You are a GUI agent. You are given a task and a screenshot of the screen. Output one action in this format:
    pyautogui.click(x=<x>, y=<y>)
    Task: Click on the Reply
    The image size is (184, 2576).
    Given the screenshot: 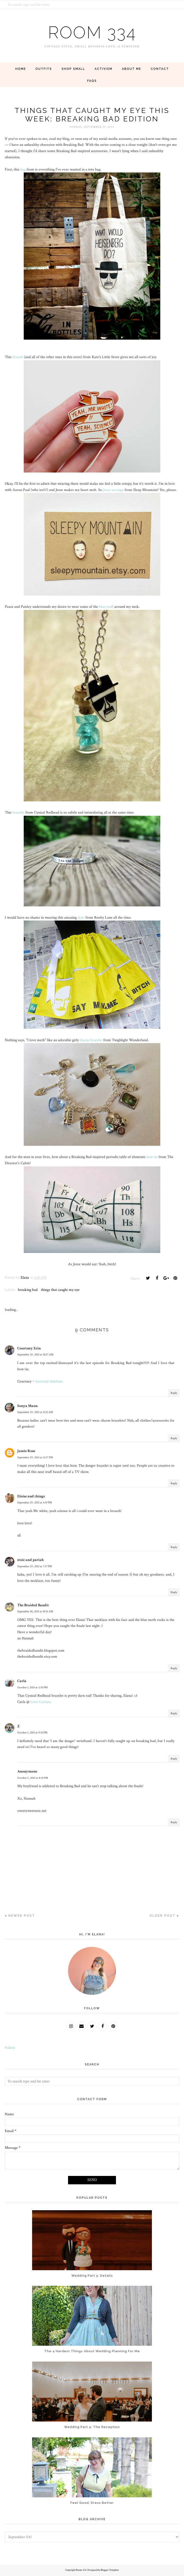 What is the action you would take?
    pyautogui.click(x=174, y=1393)
    